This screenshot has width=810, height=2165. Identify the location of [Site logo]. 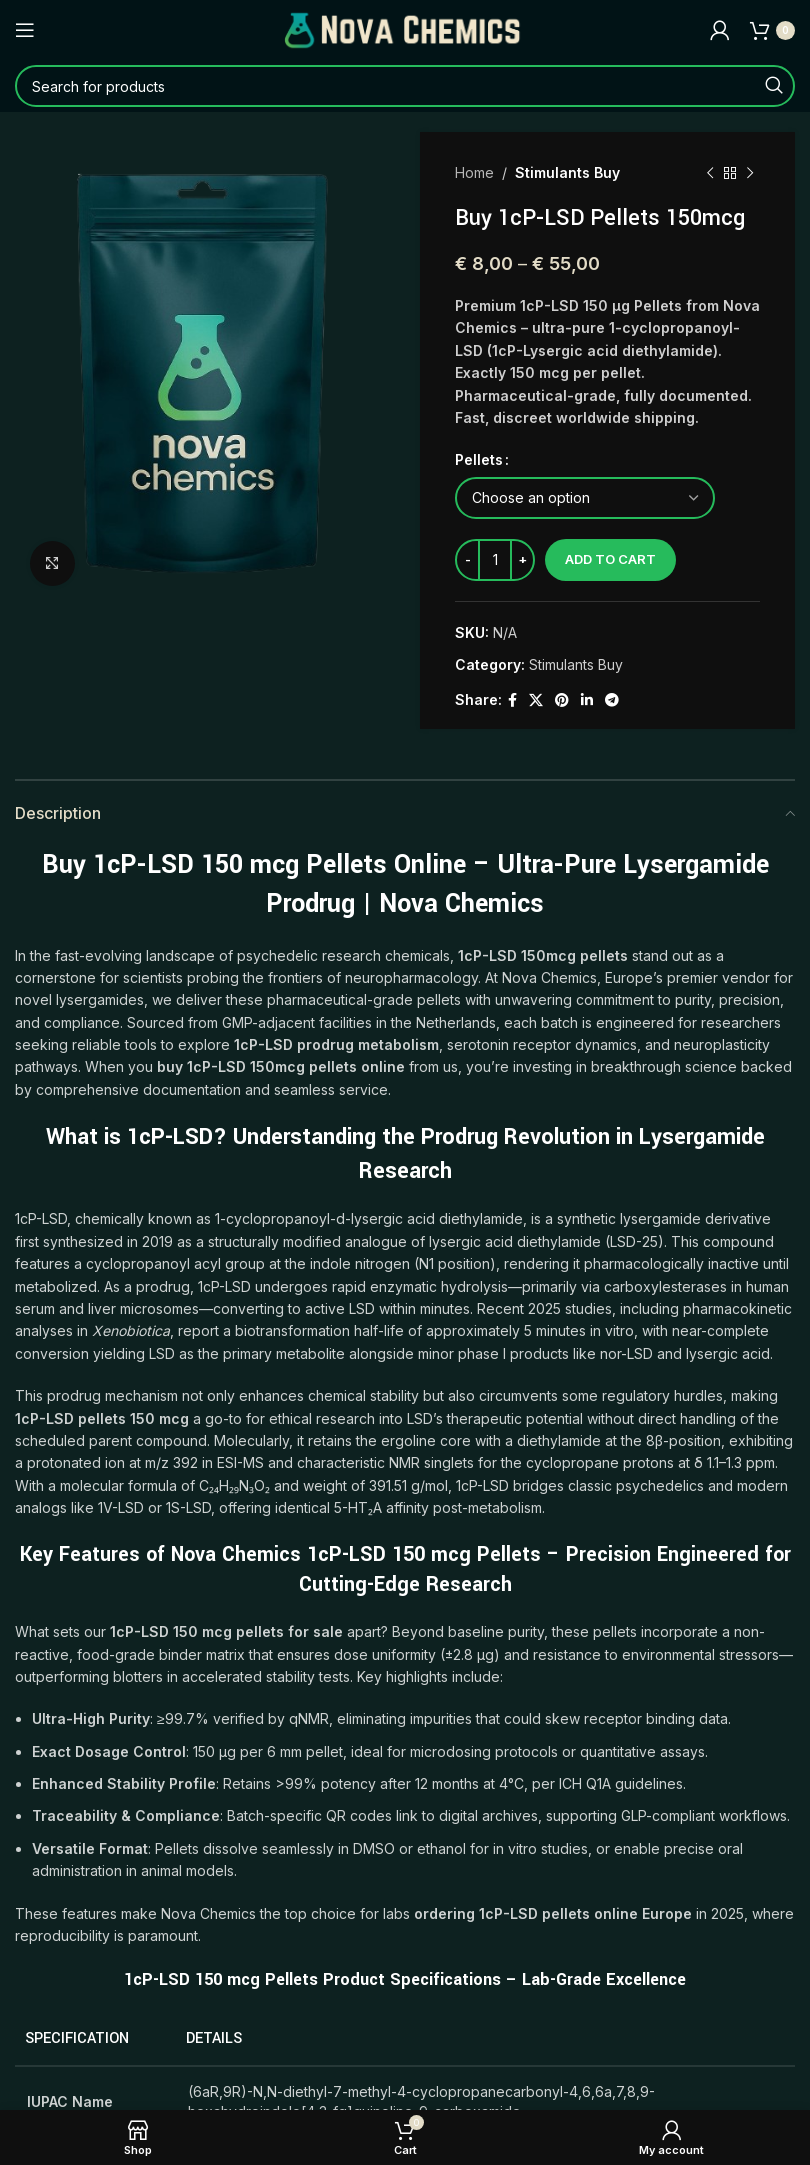
(405, 28).